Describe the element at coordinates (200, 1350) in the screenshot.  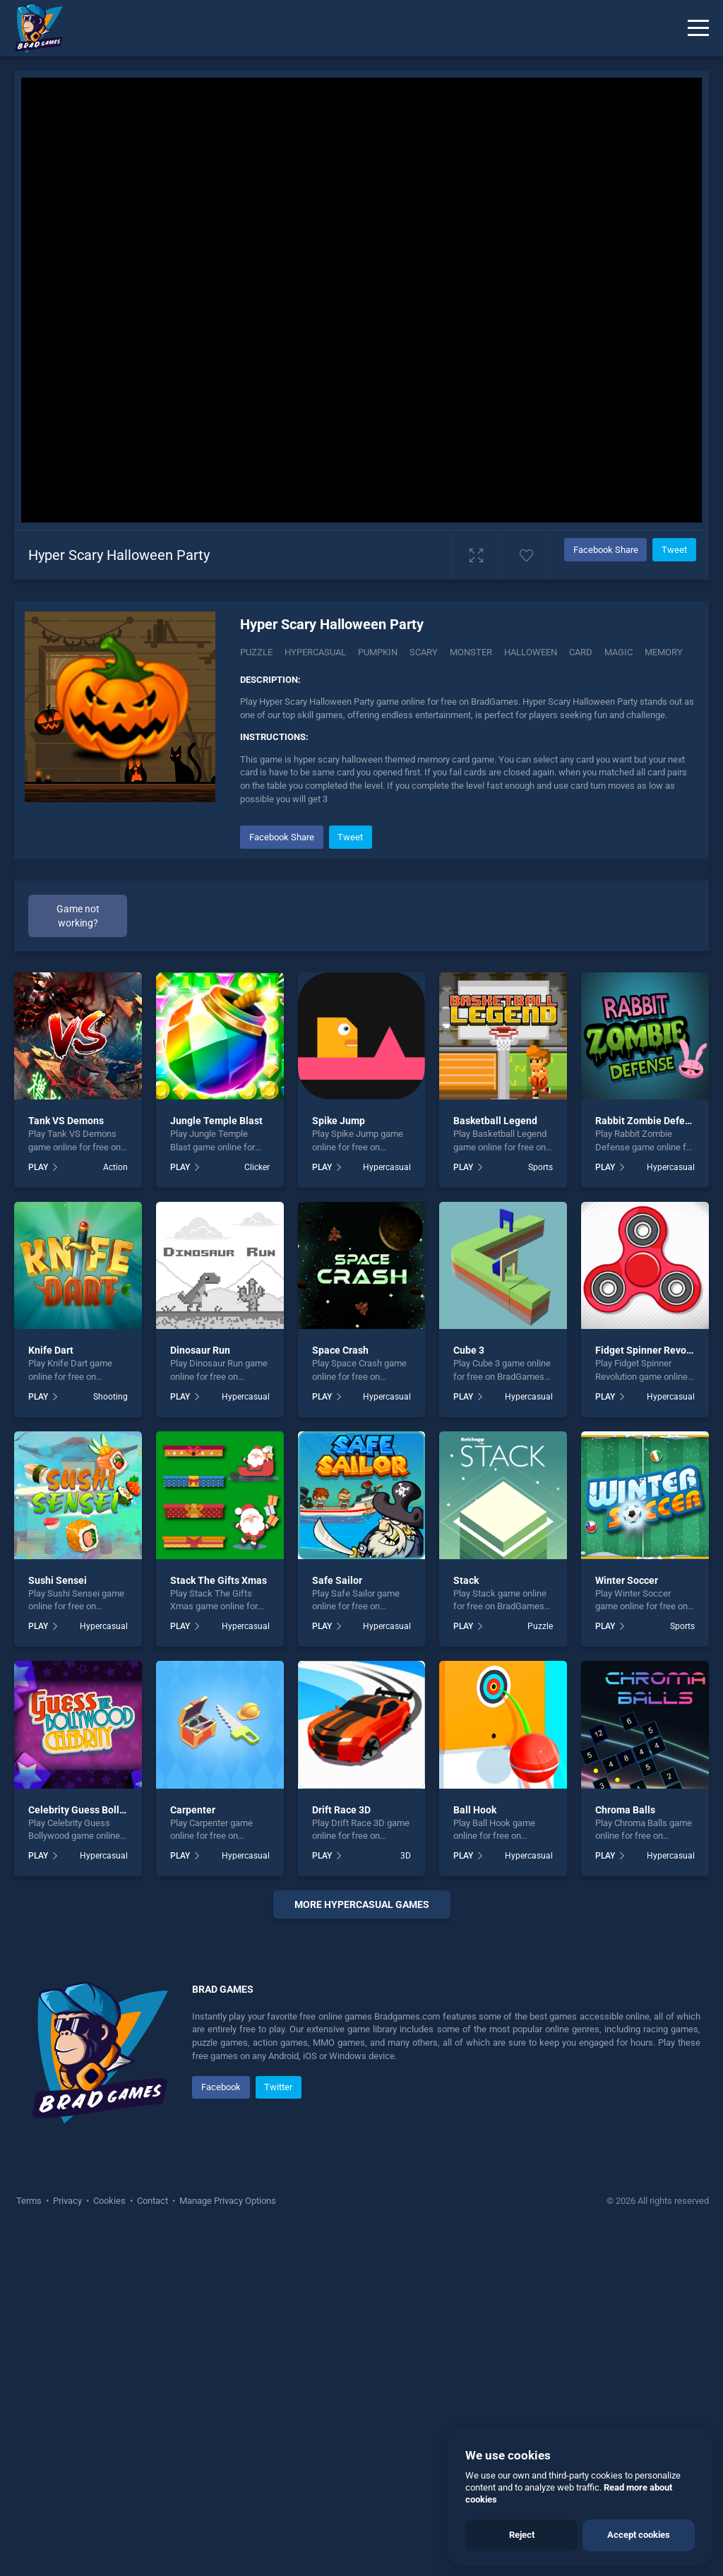
I see `Dinosaur Run` at that location.